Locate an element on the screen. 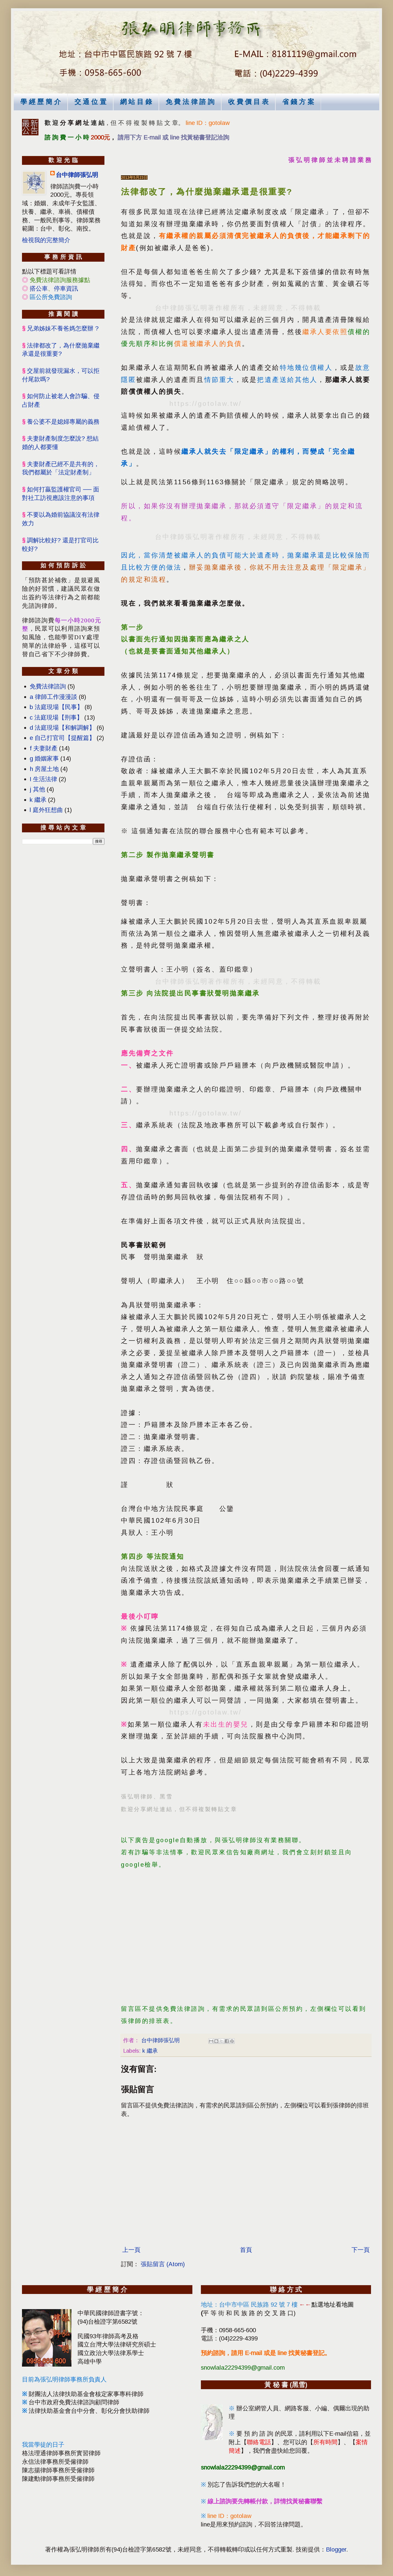  免費法律諮詢 is located at coordinates (48, 686).